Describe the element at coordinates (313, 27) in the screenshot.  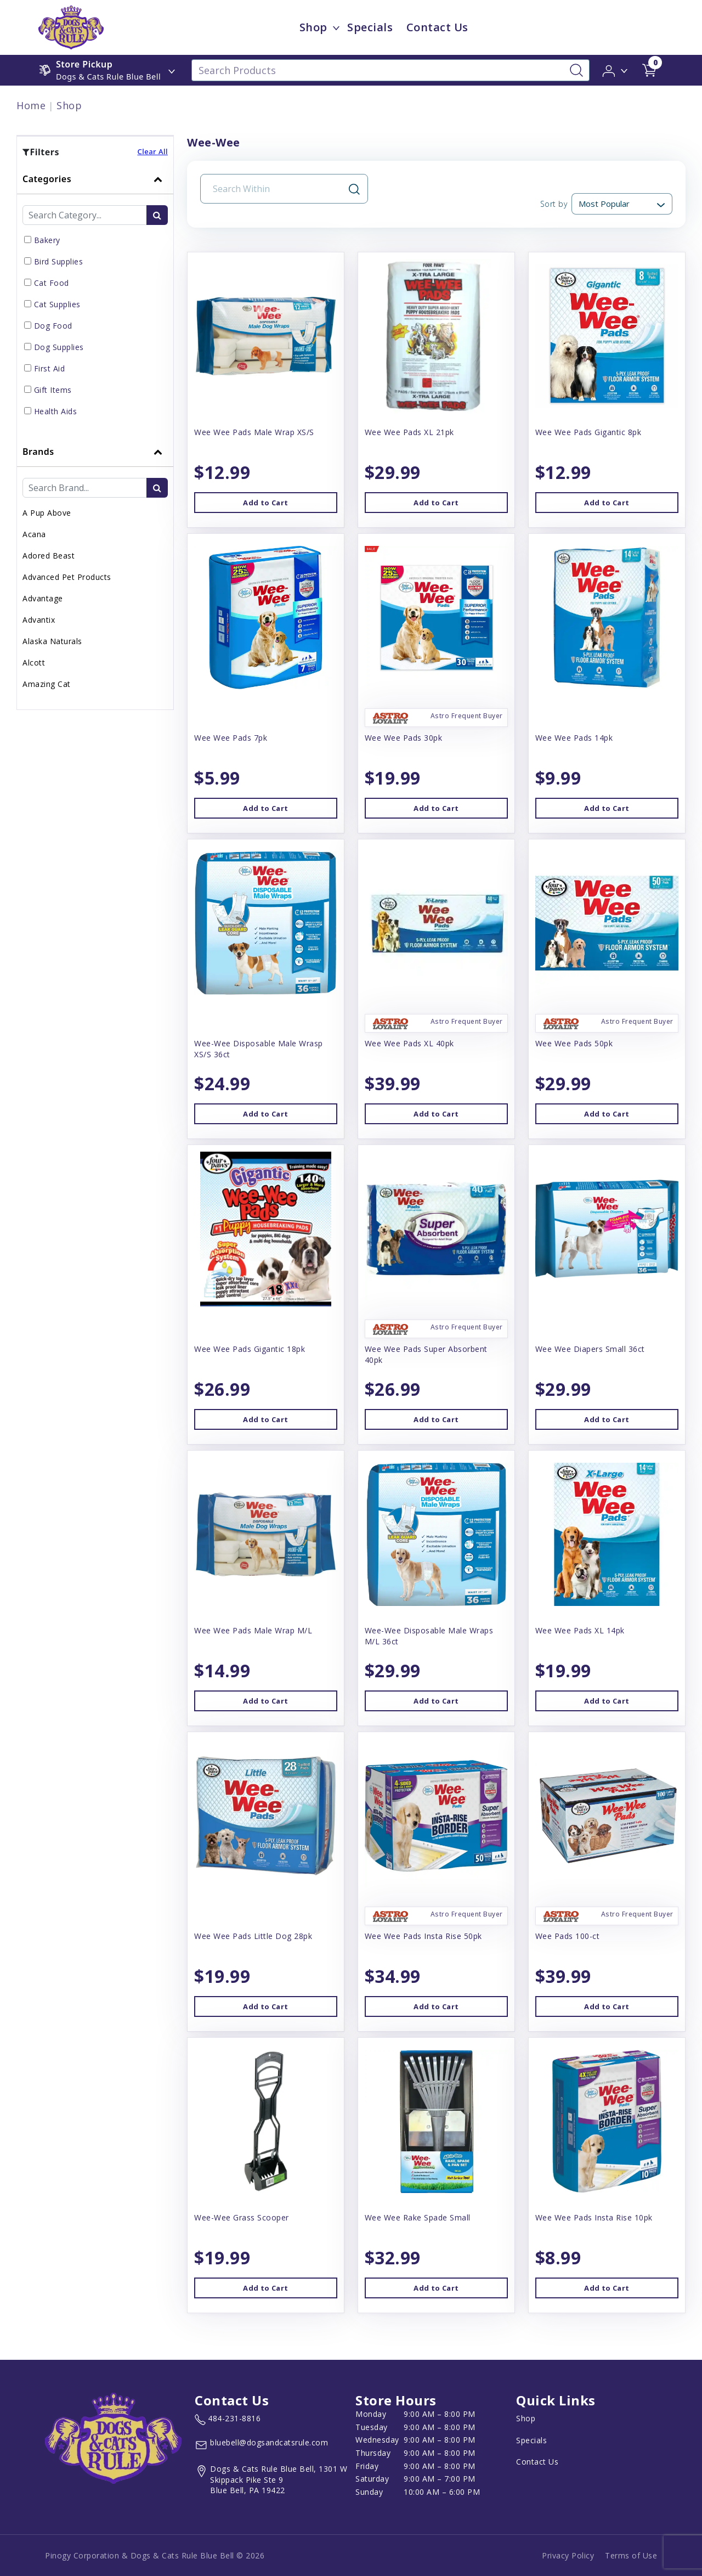
I see `Shop [menu title Shop]` at that location.